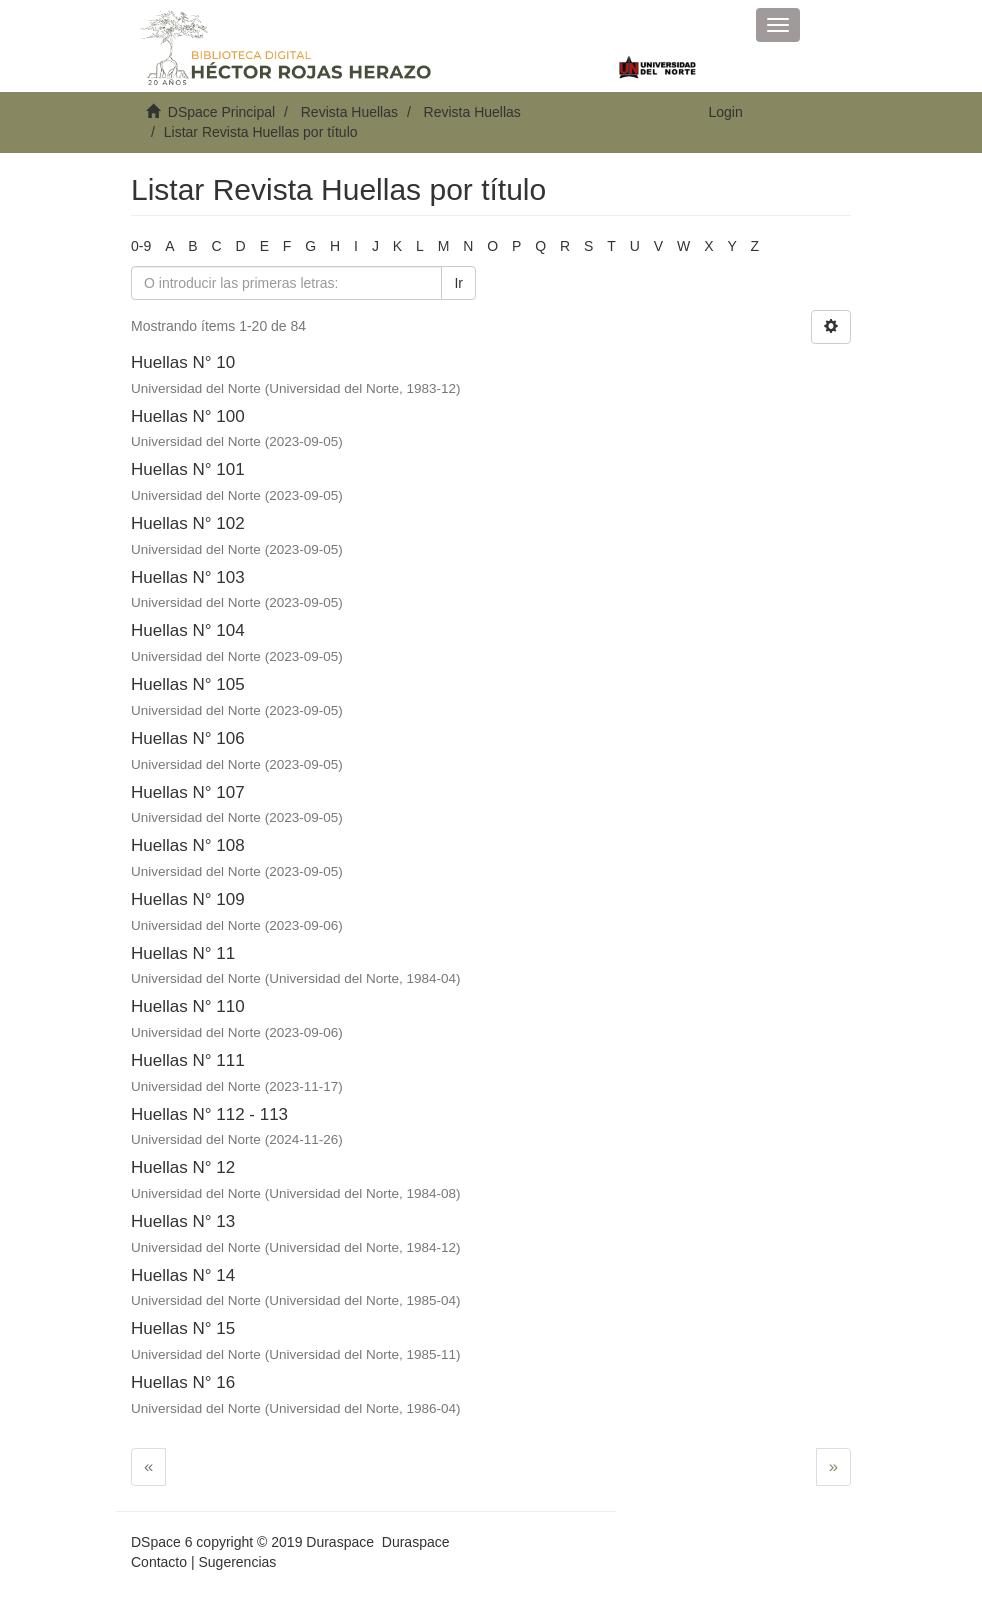 Image resolution: width=982 pixels, height=1622 pixels. What do you see at coordinates (416, 1542) in the screenshot?
I see `Duraspace` at bounding box center [416, 1542].